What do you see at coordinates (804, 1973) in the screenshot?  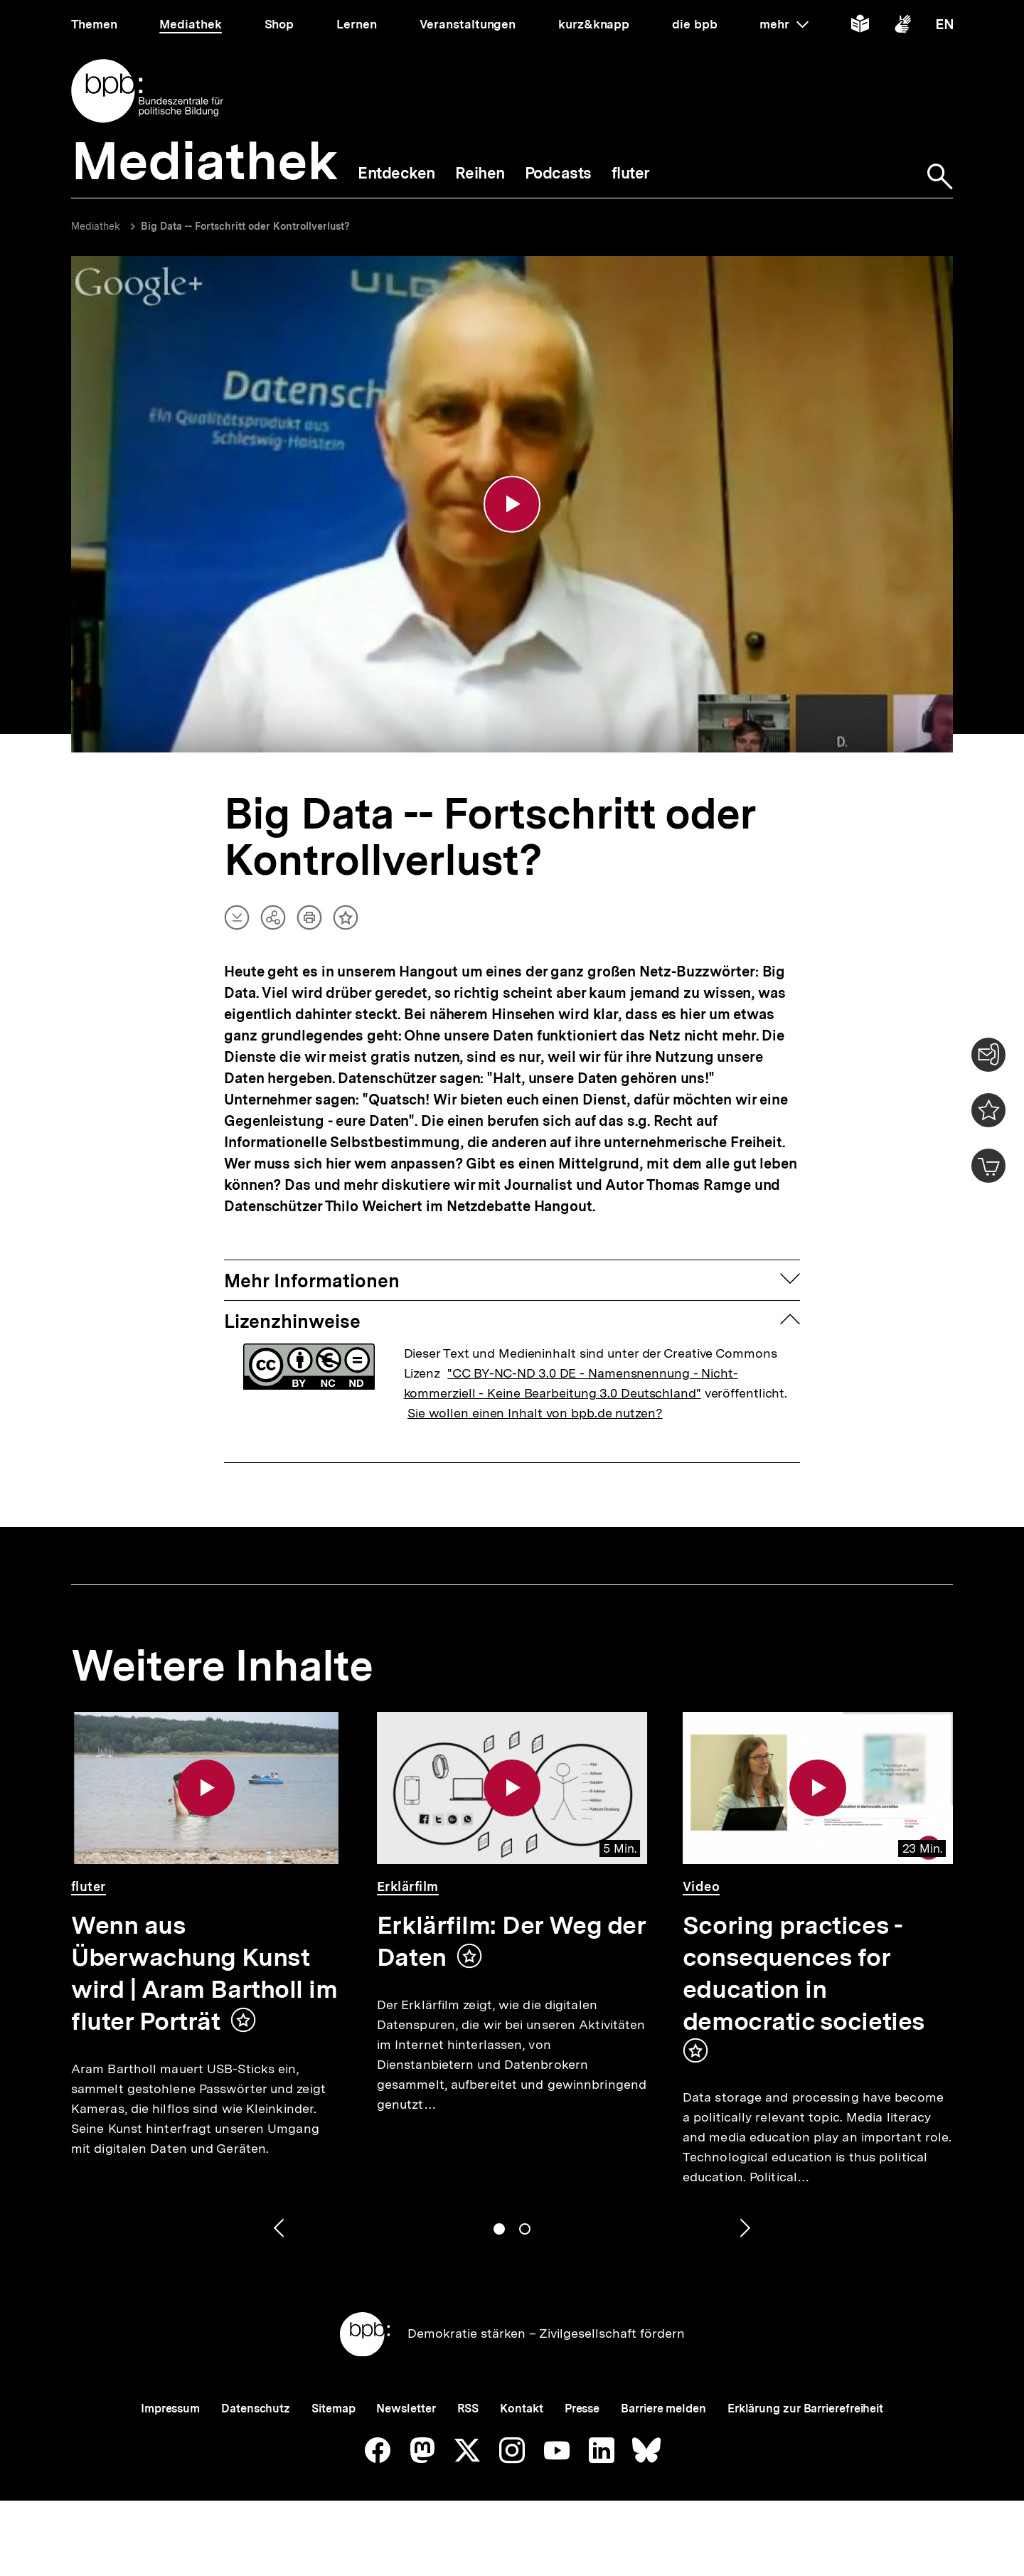 I see `Scoring practices - consequences for education in democratic societies` at bounding box center [804, 1973].